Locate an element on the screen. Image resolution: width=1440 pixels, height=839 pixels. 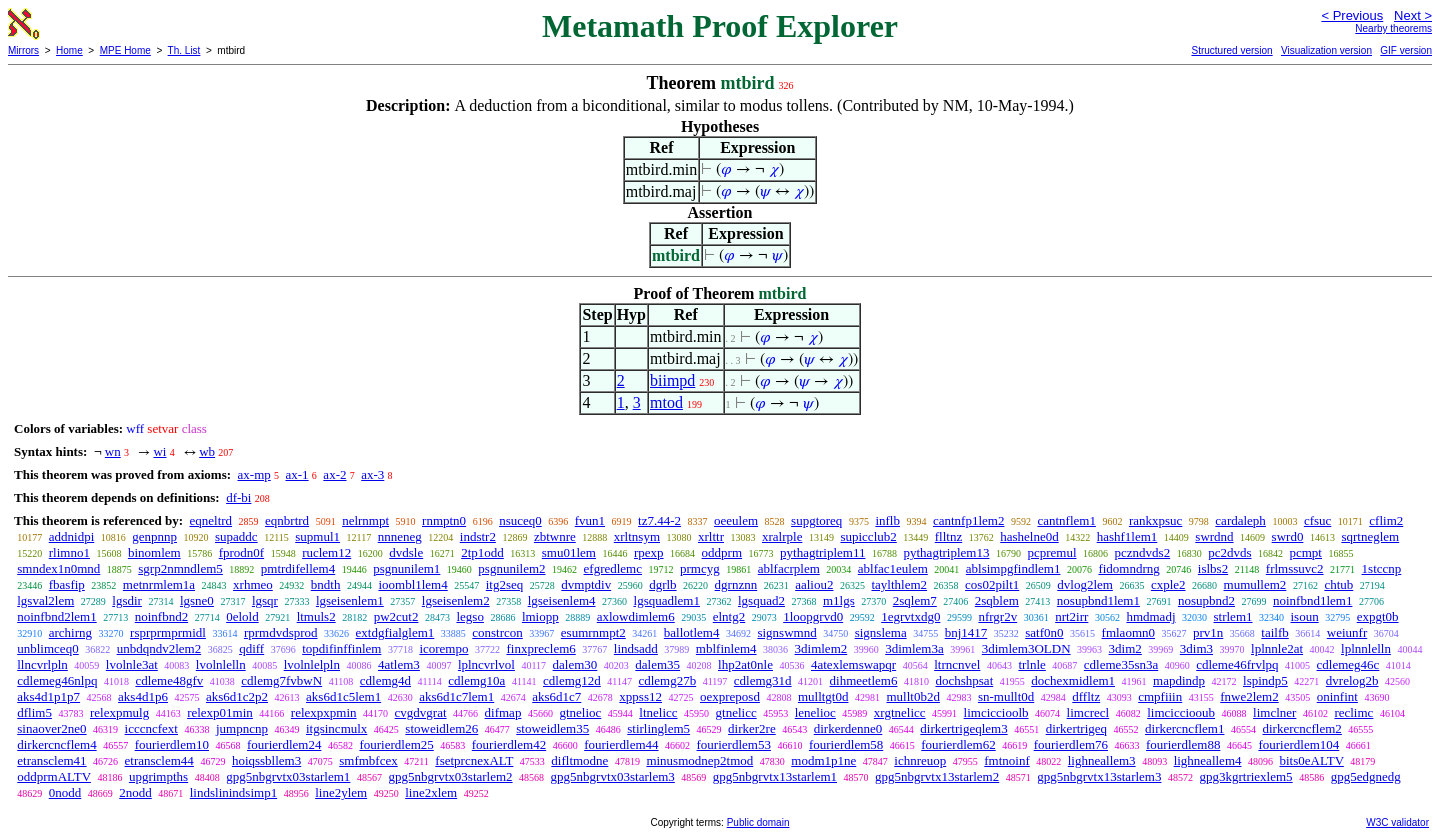
lgseisenlem1 is located at coordinates (350, 600).